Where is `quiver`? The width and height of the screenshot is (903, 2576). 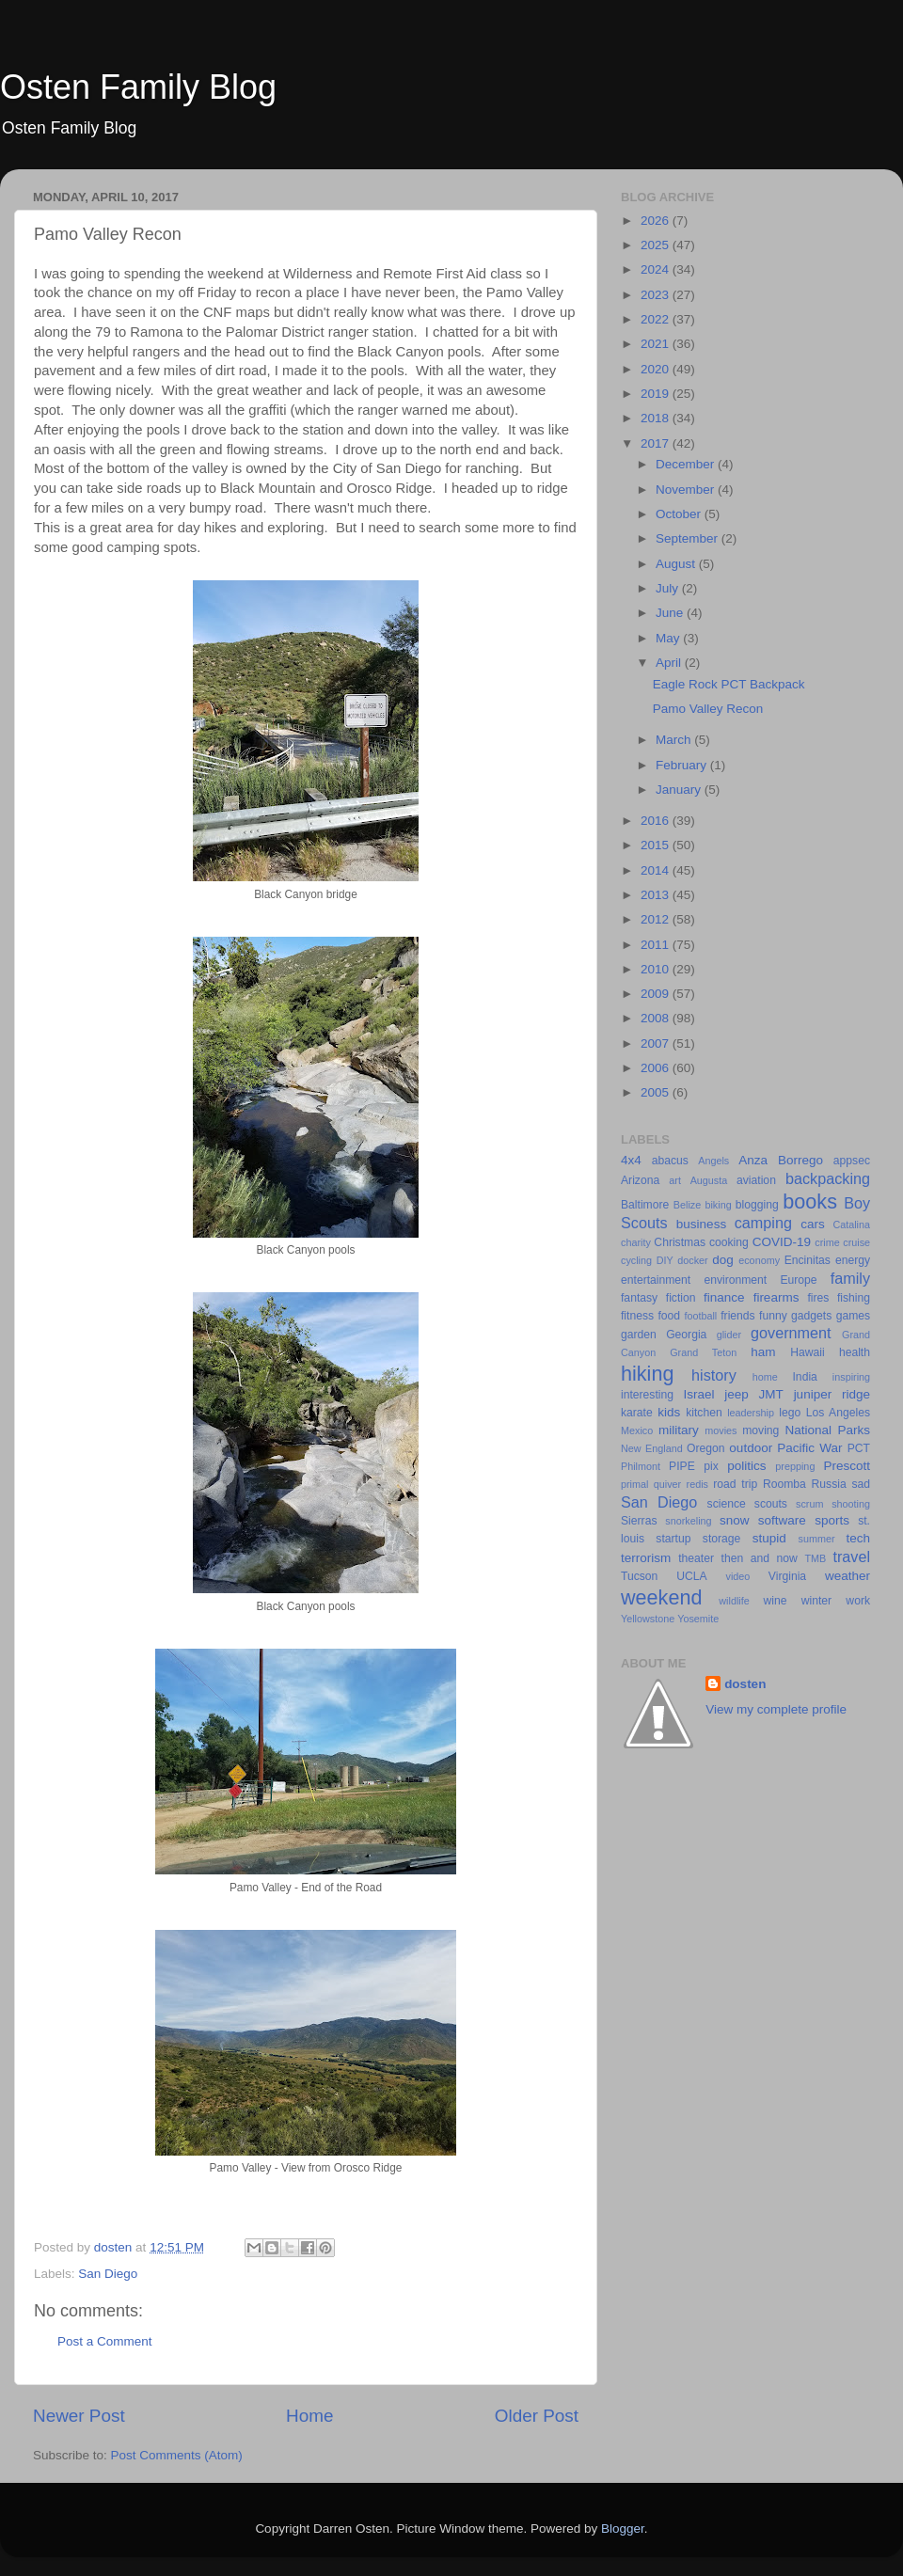 quiver is located at coordinates (667, 1484).